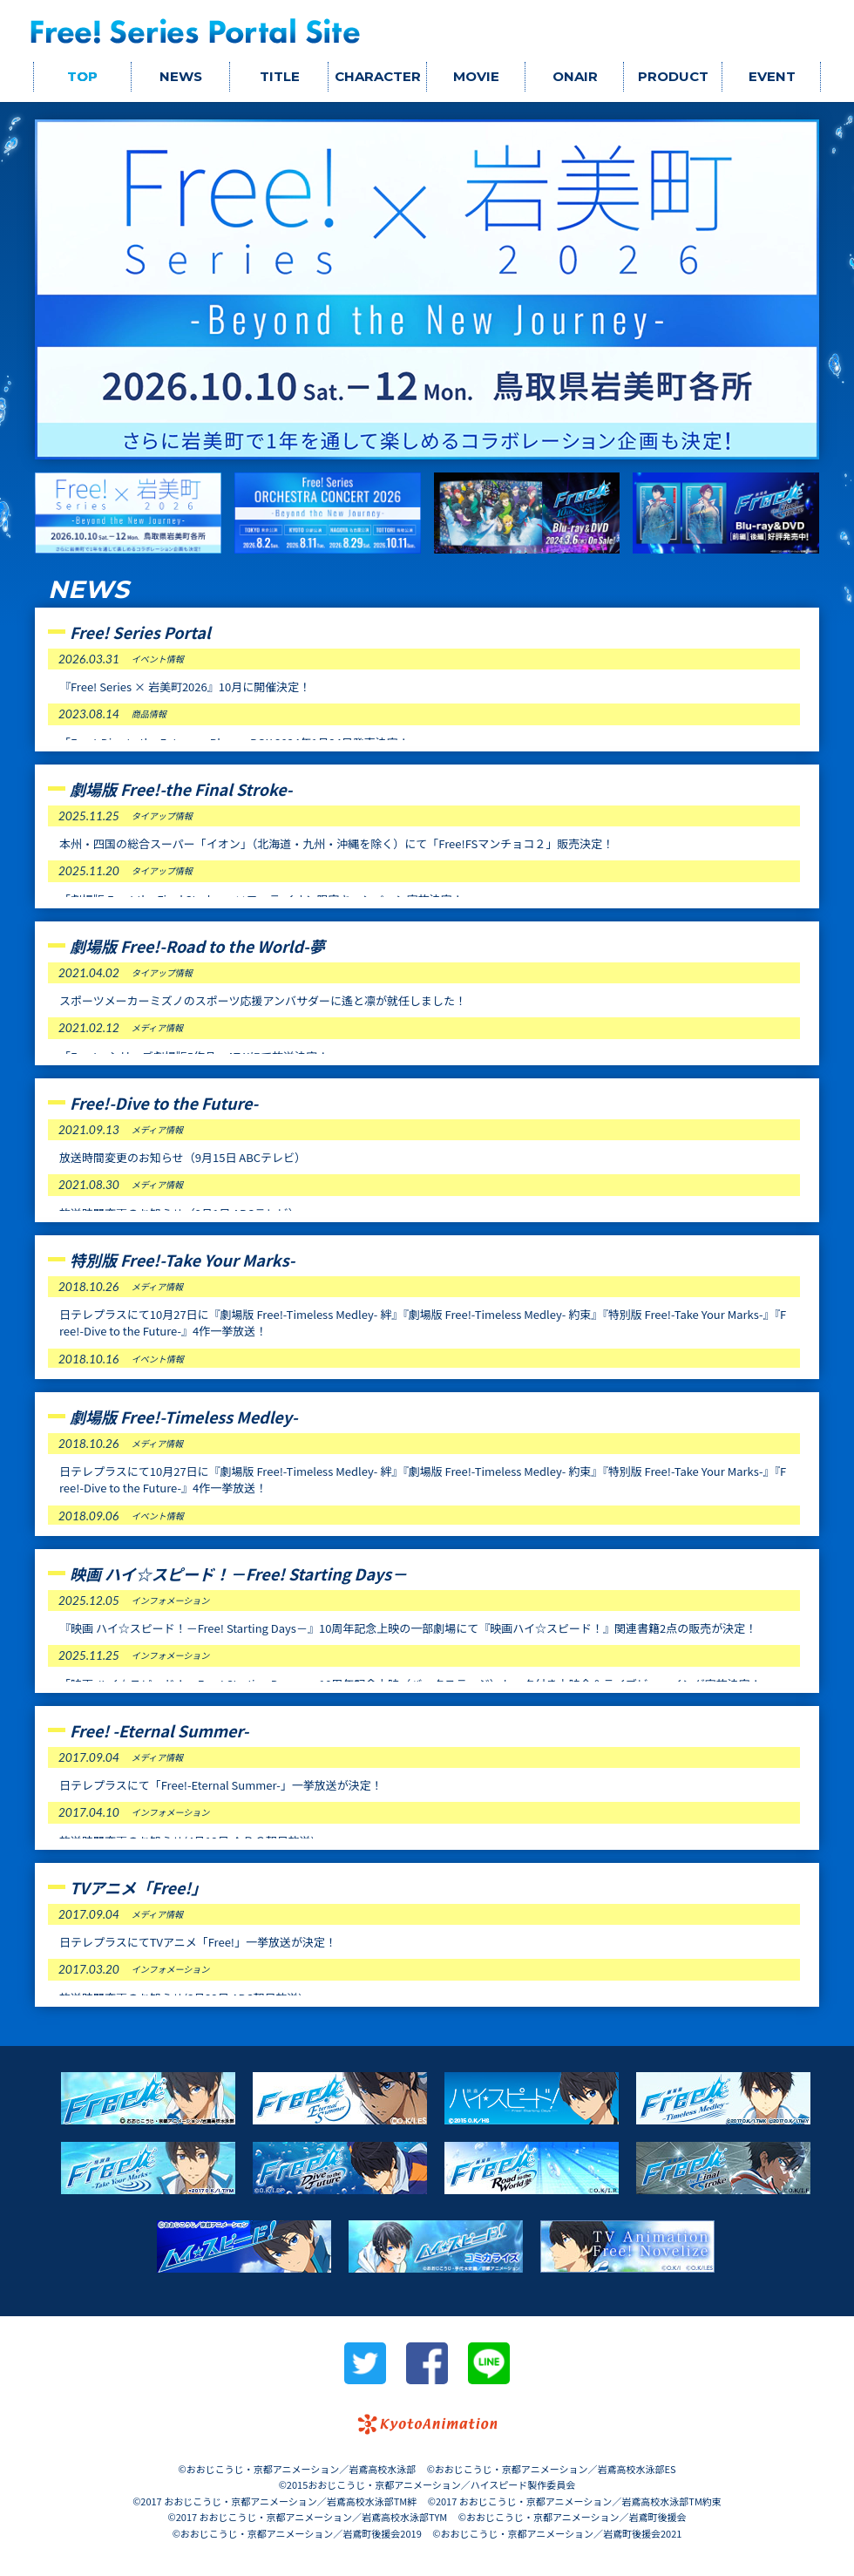  I want to click on 日テレプラスにて「Free!-Eternal Summer-」一挙放送が決定！, so click(221, 1785).